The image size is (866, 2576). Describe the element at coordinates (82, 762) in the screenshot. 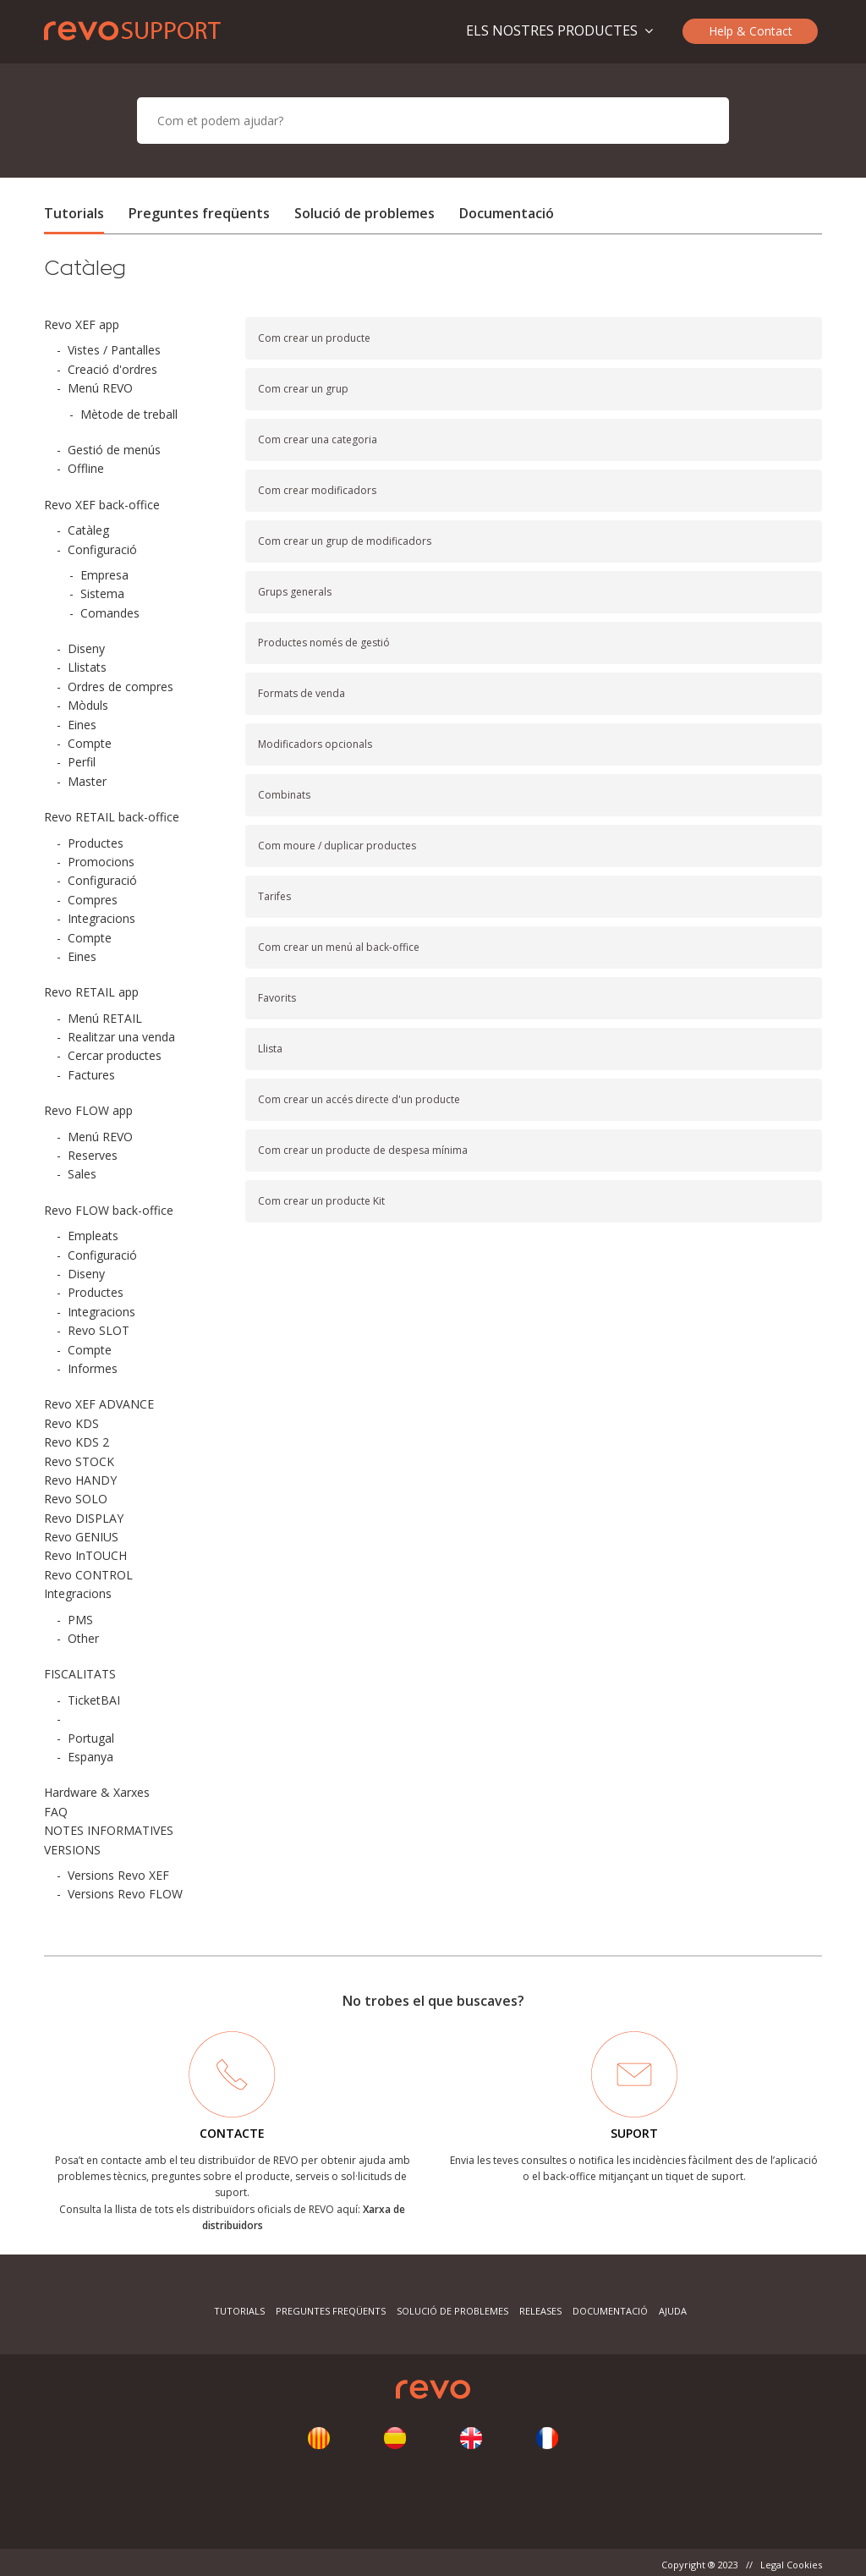

I see `Perfil` at that location.